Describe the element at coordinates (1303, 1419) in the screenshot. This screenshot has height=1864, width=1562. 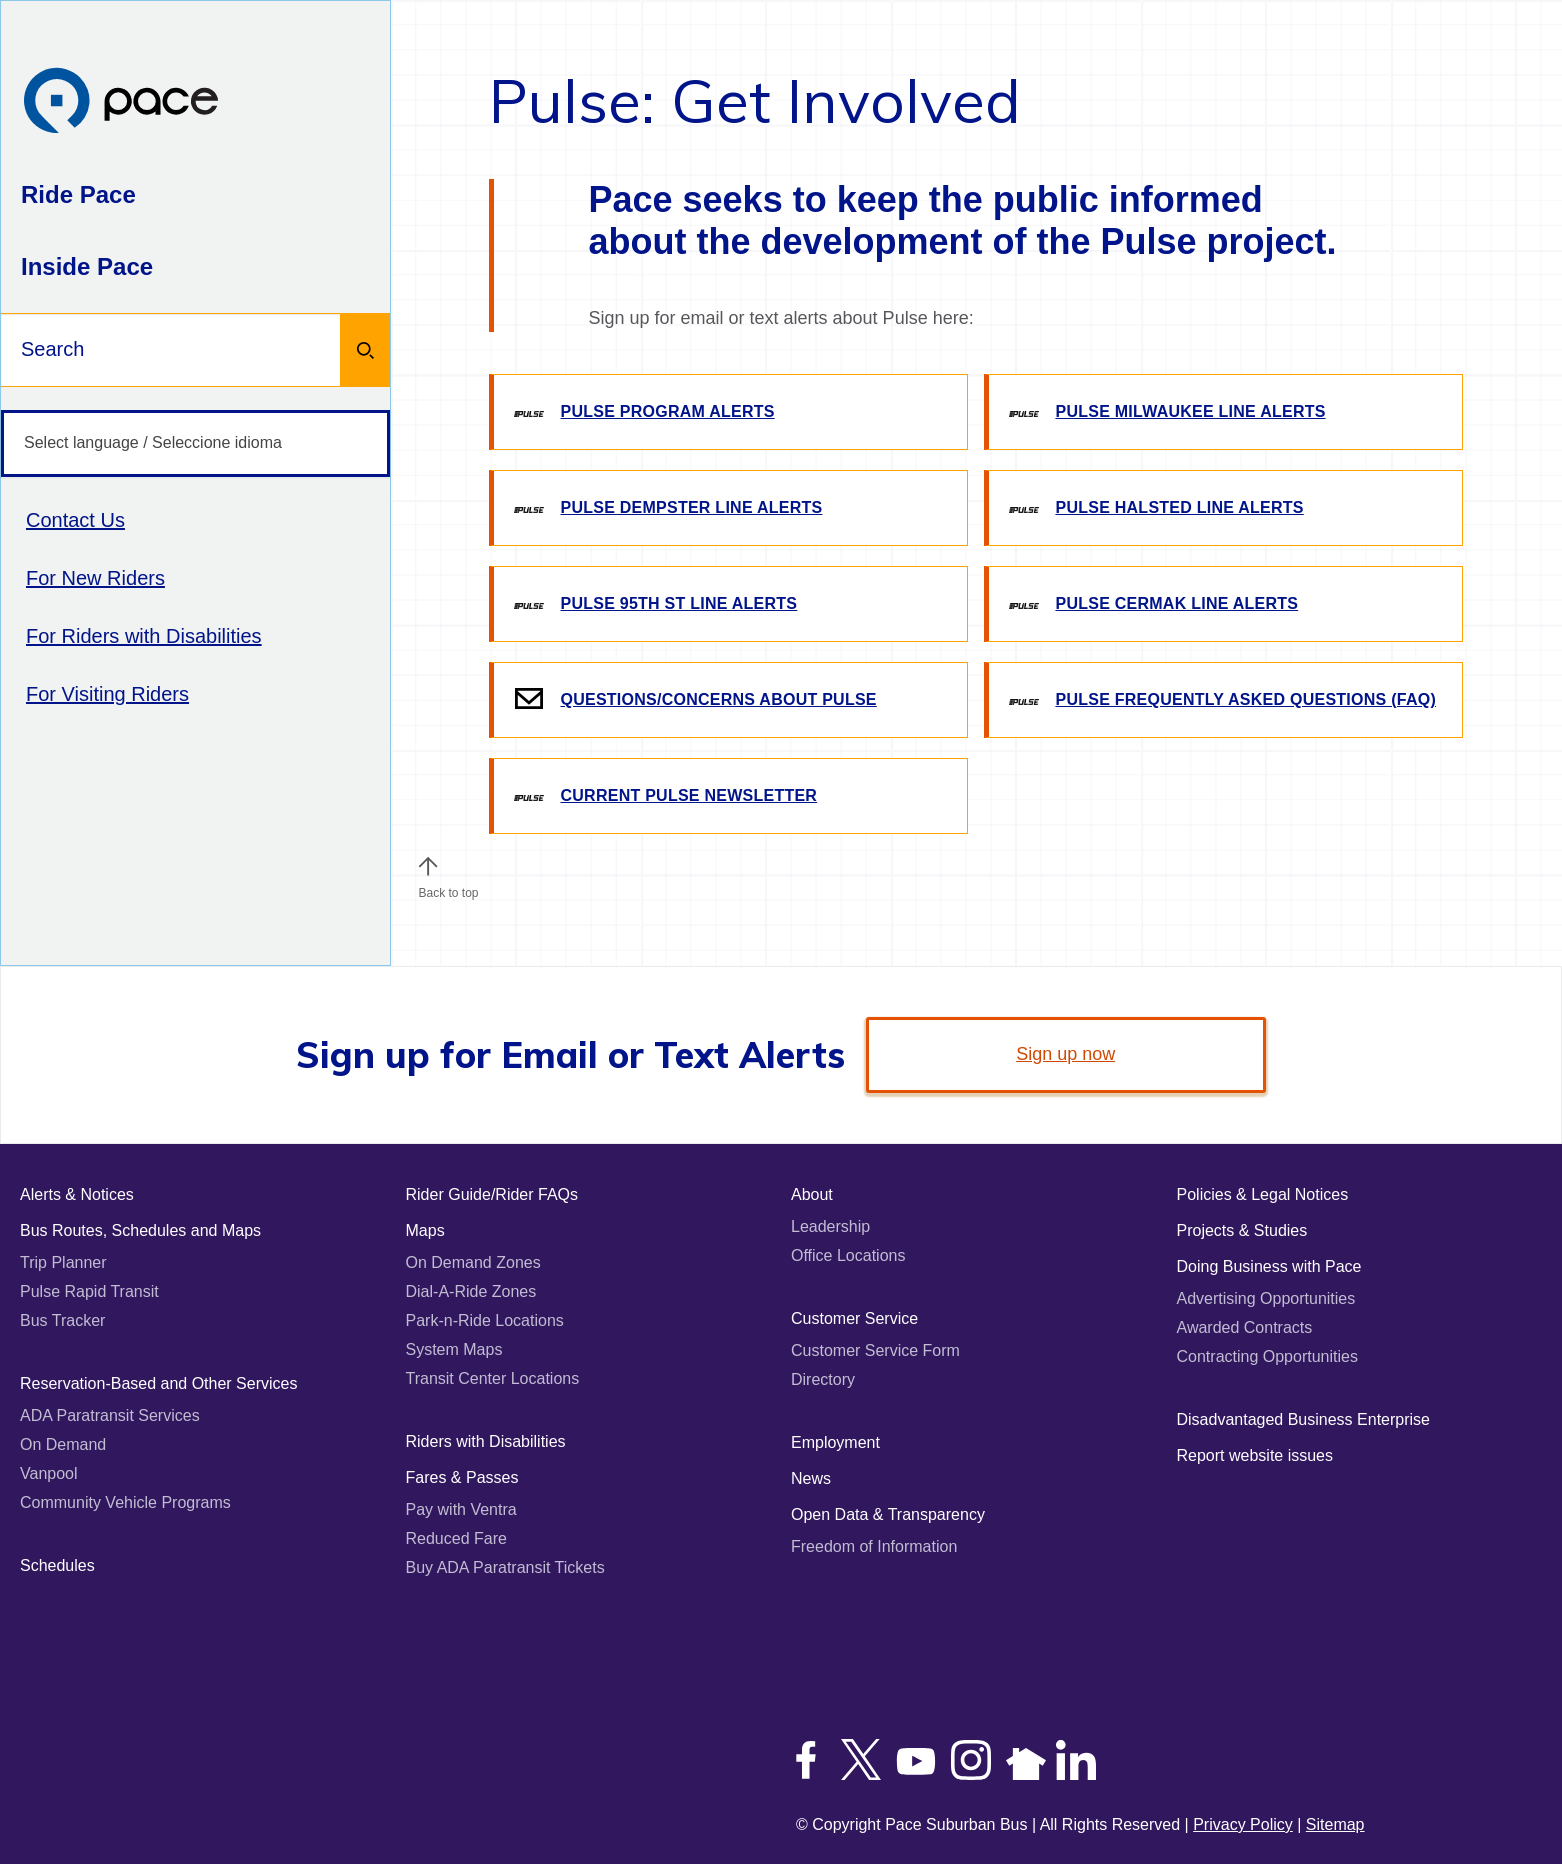
I see `Disadvantaged Business Enterprise` at that location.